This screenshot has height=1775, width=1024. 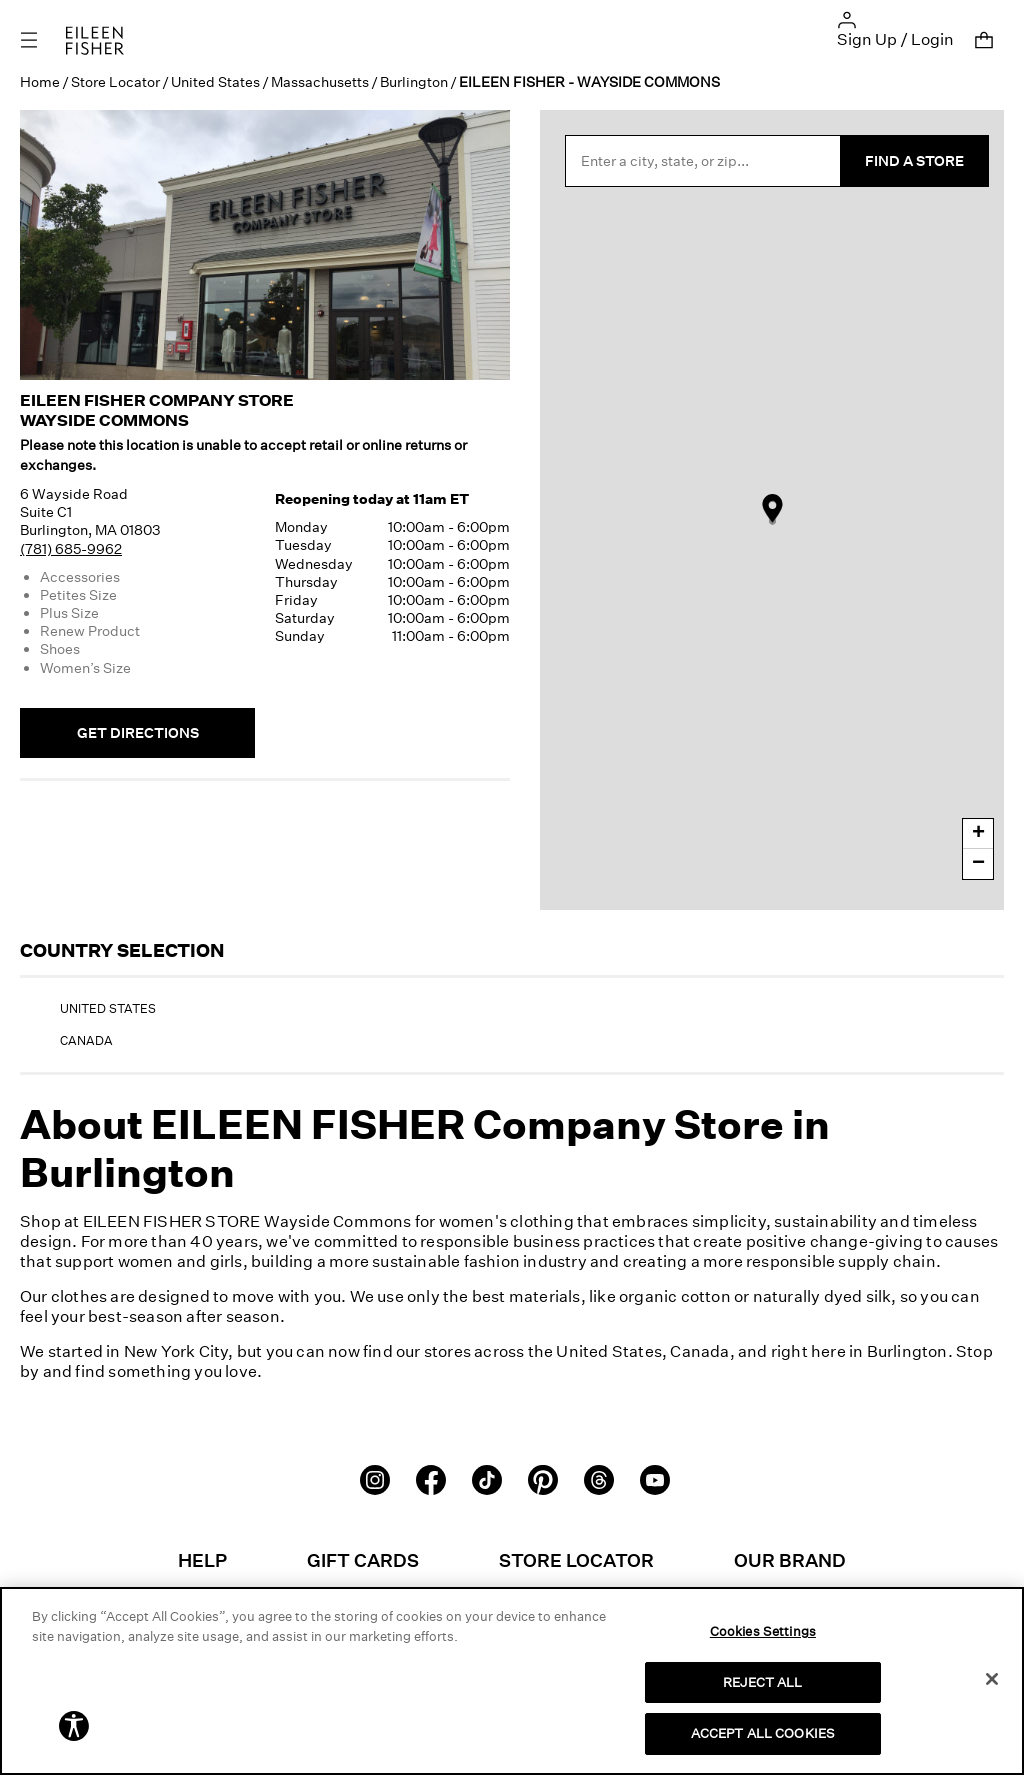 I want to click on (781) 685-9962, so click(x=71, y=548).